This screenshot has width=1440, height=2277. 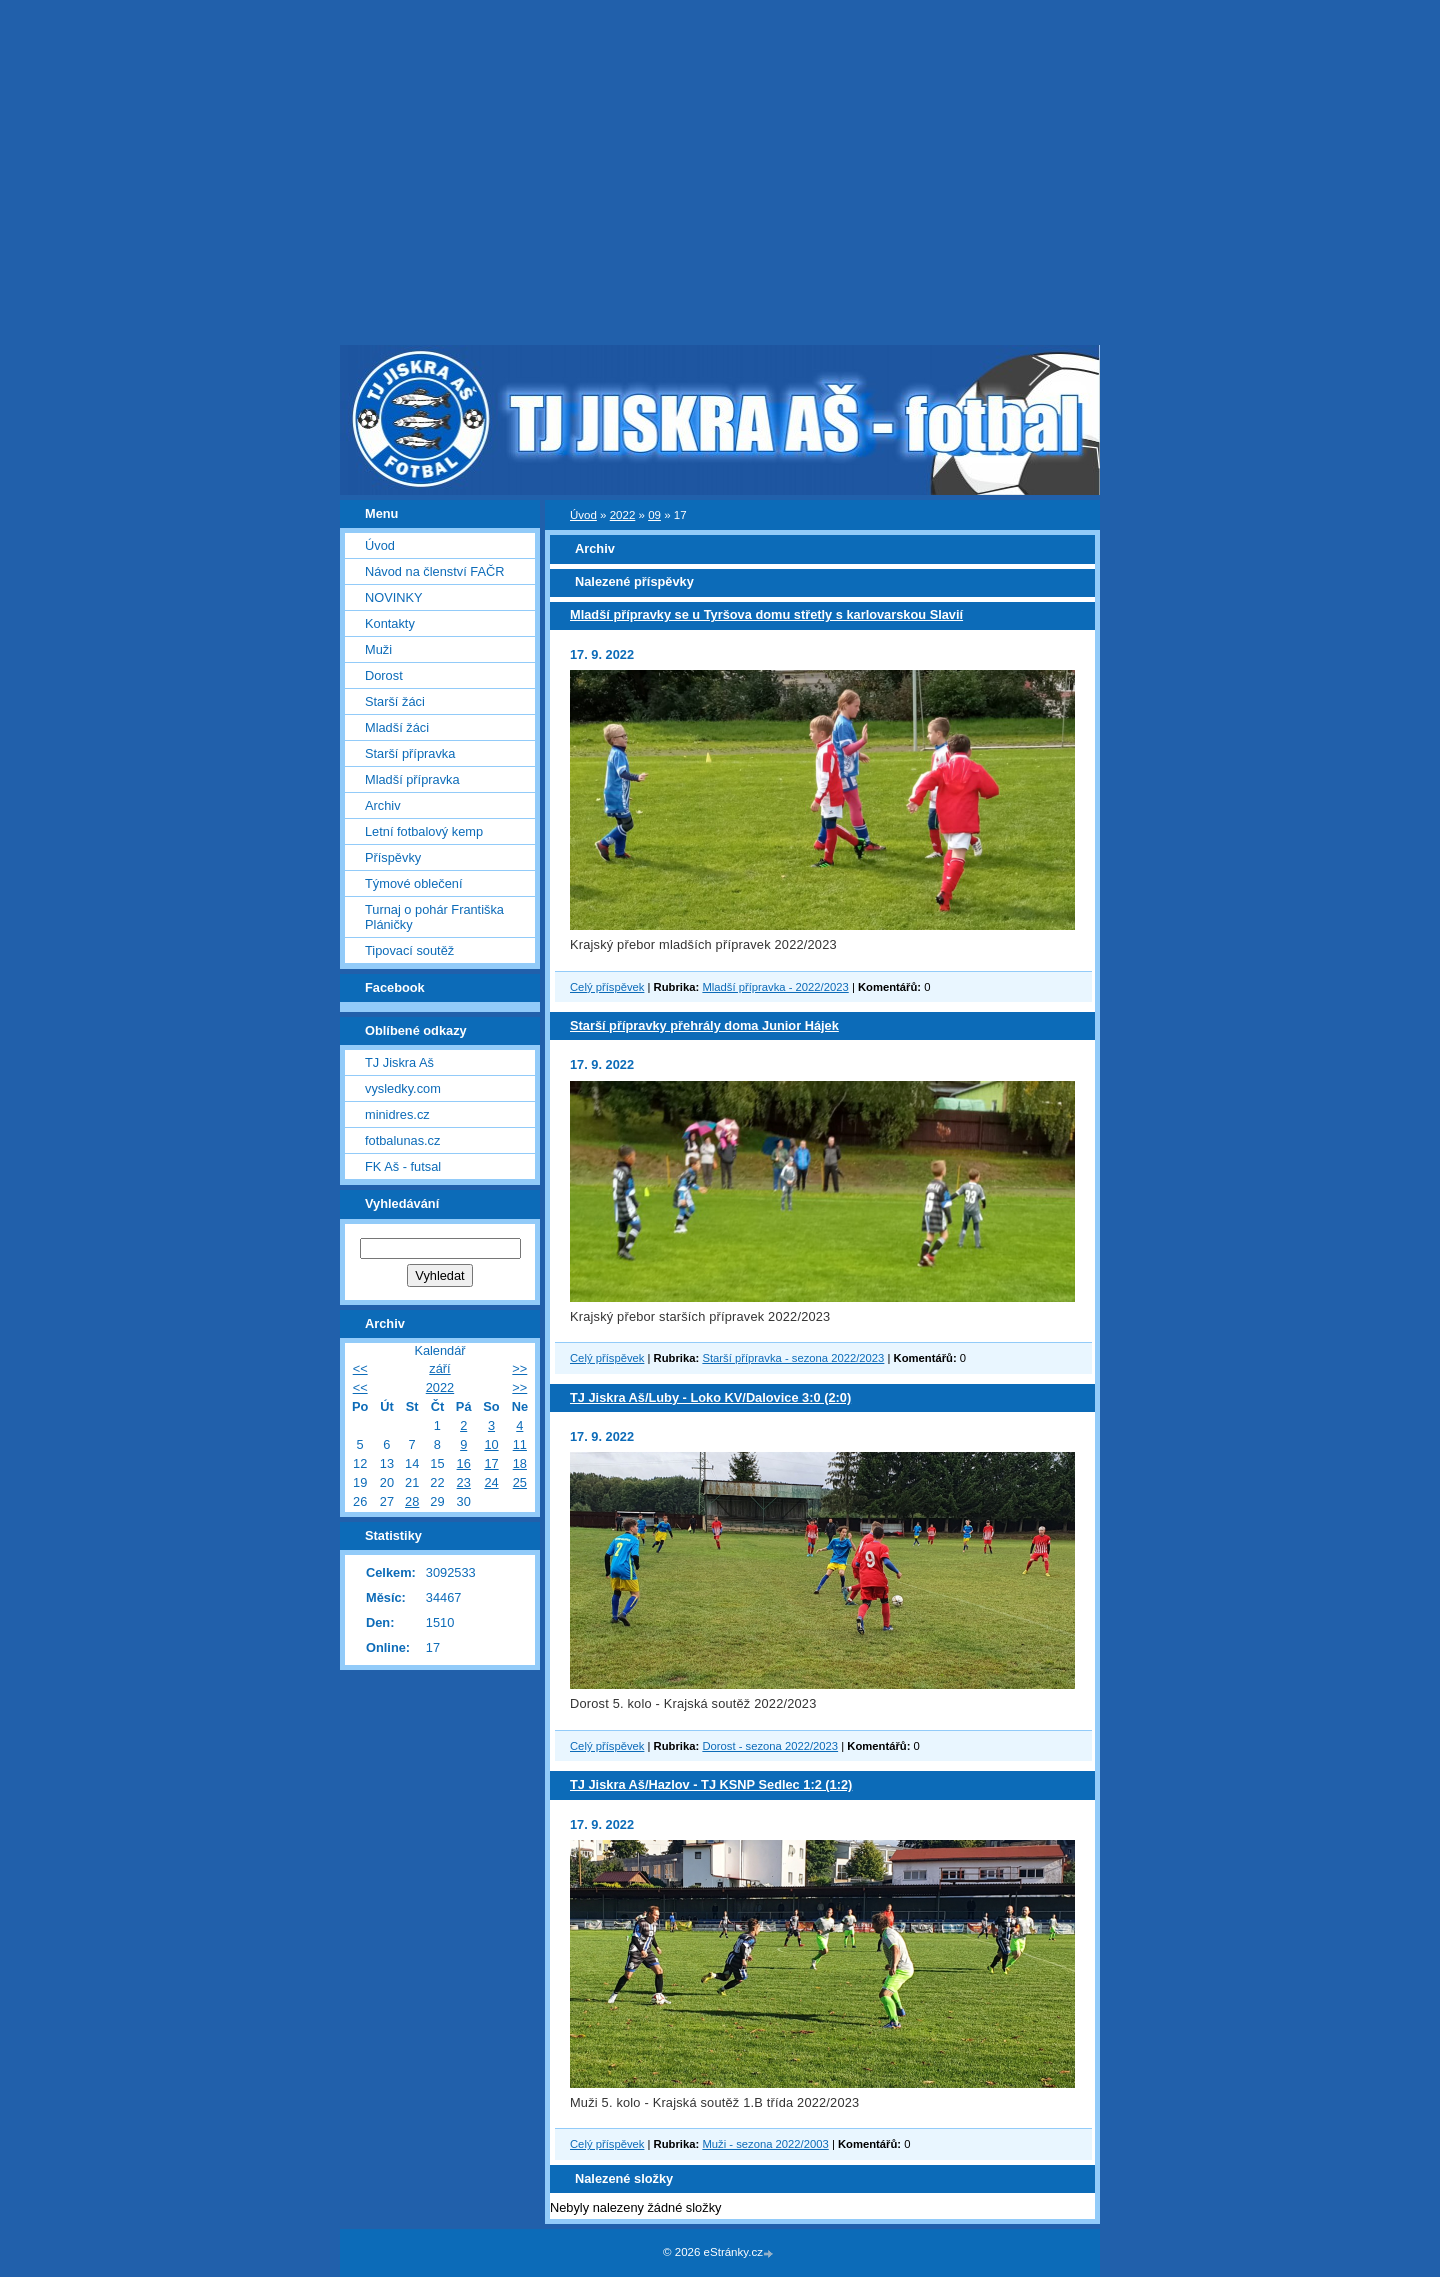 I want to click on NOVINKY, so click(x=394, y=597).